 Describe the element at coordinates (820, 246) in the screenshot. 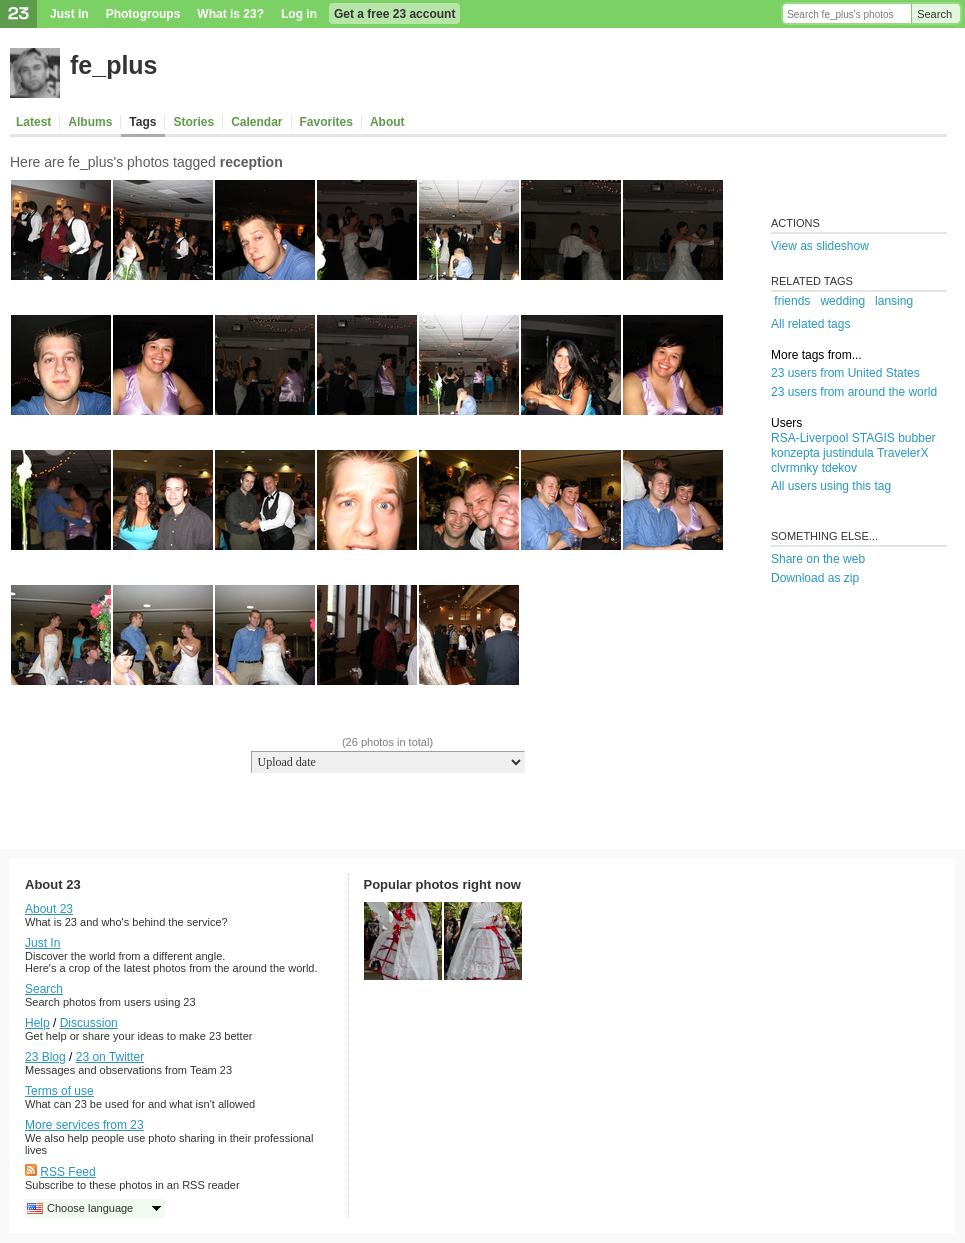

I see `View as slideshow` at that location.